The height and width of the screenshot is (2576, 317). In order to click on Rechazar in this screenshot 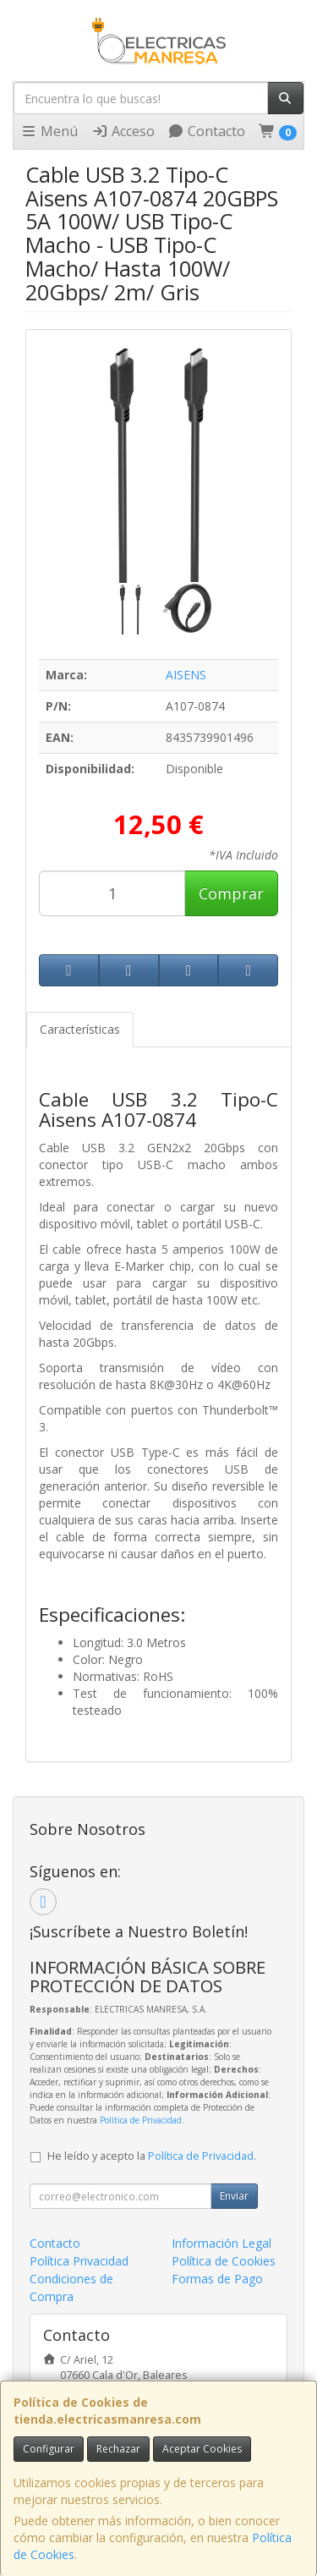, I will do `click(118, 2448)`.